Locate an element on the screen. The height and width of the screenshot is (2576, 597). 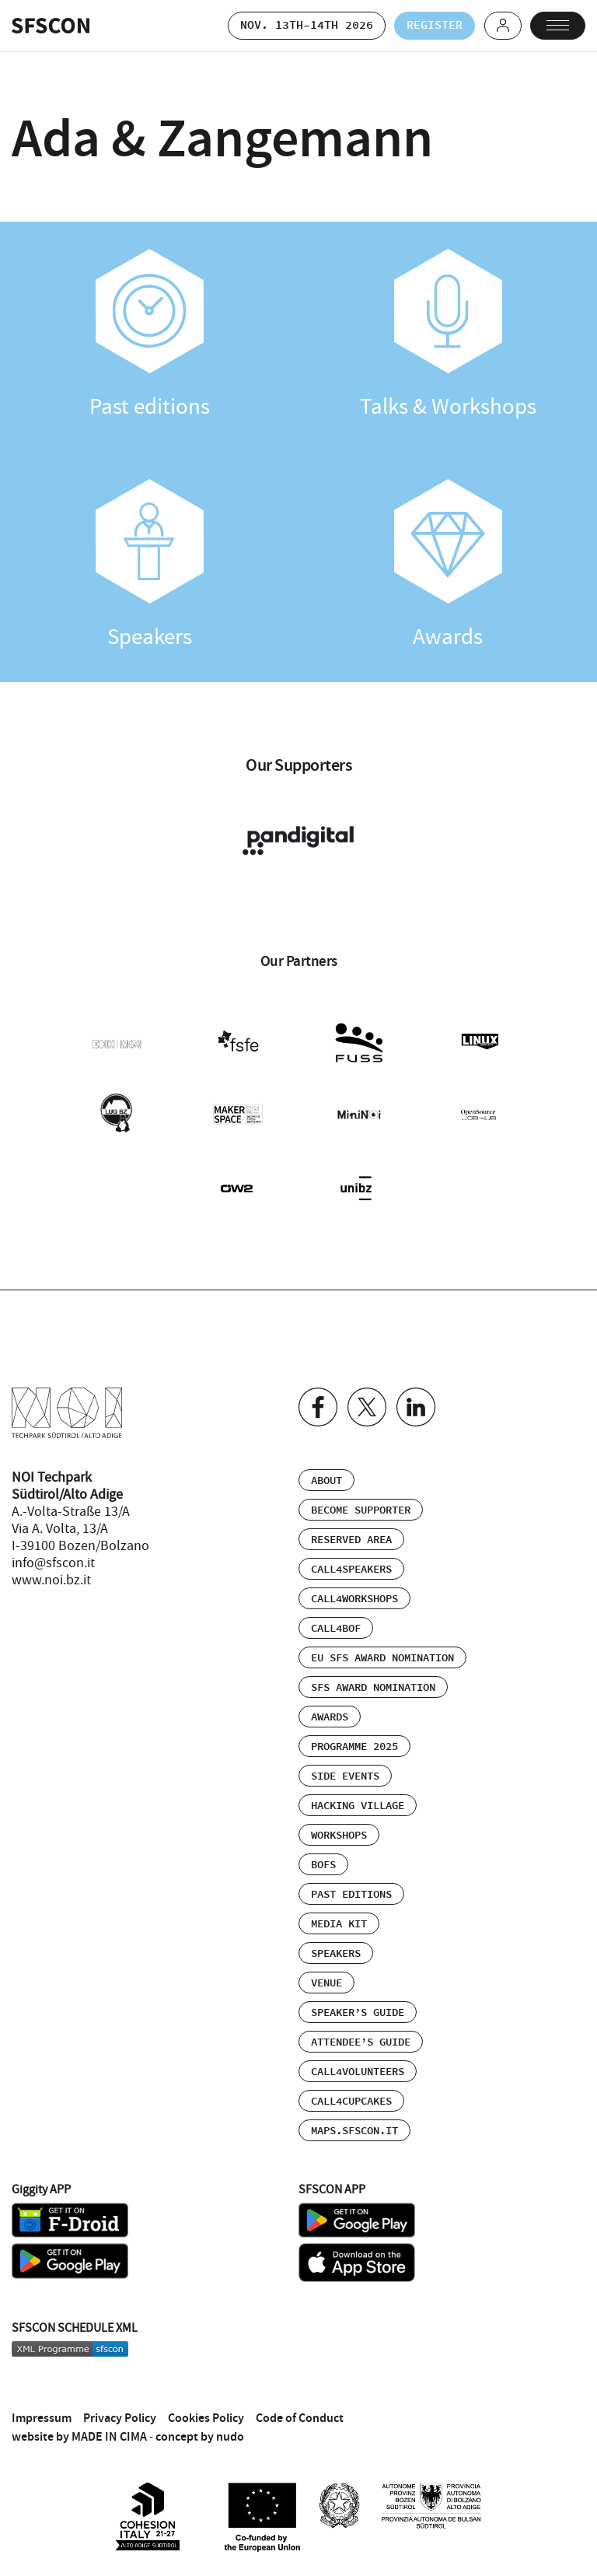
Linkedin is located at coordinates (415, 1407).